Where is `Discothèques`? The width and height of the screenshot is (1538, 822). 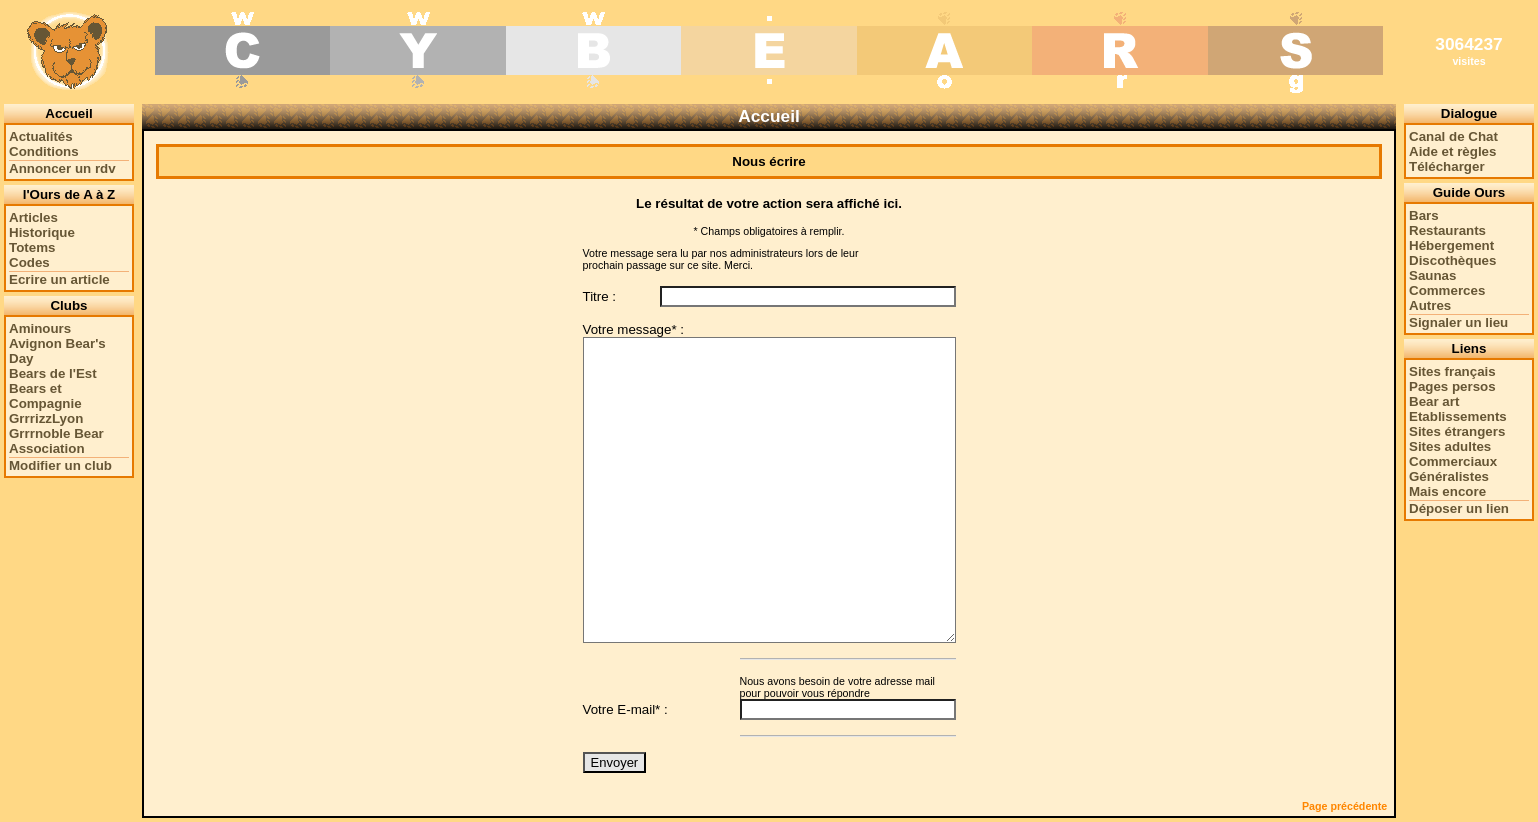 Discothèques is located at coordinates (1452, 260).